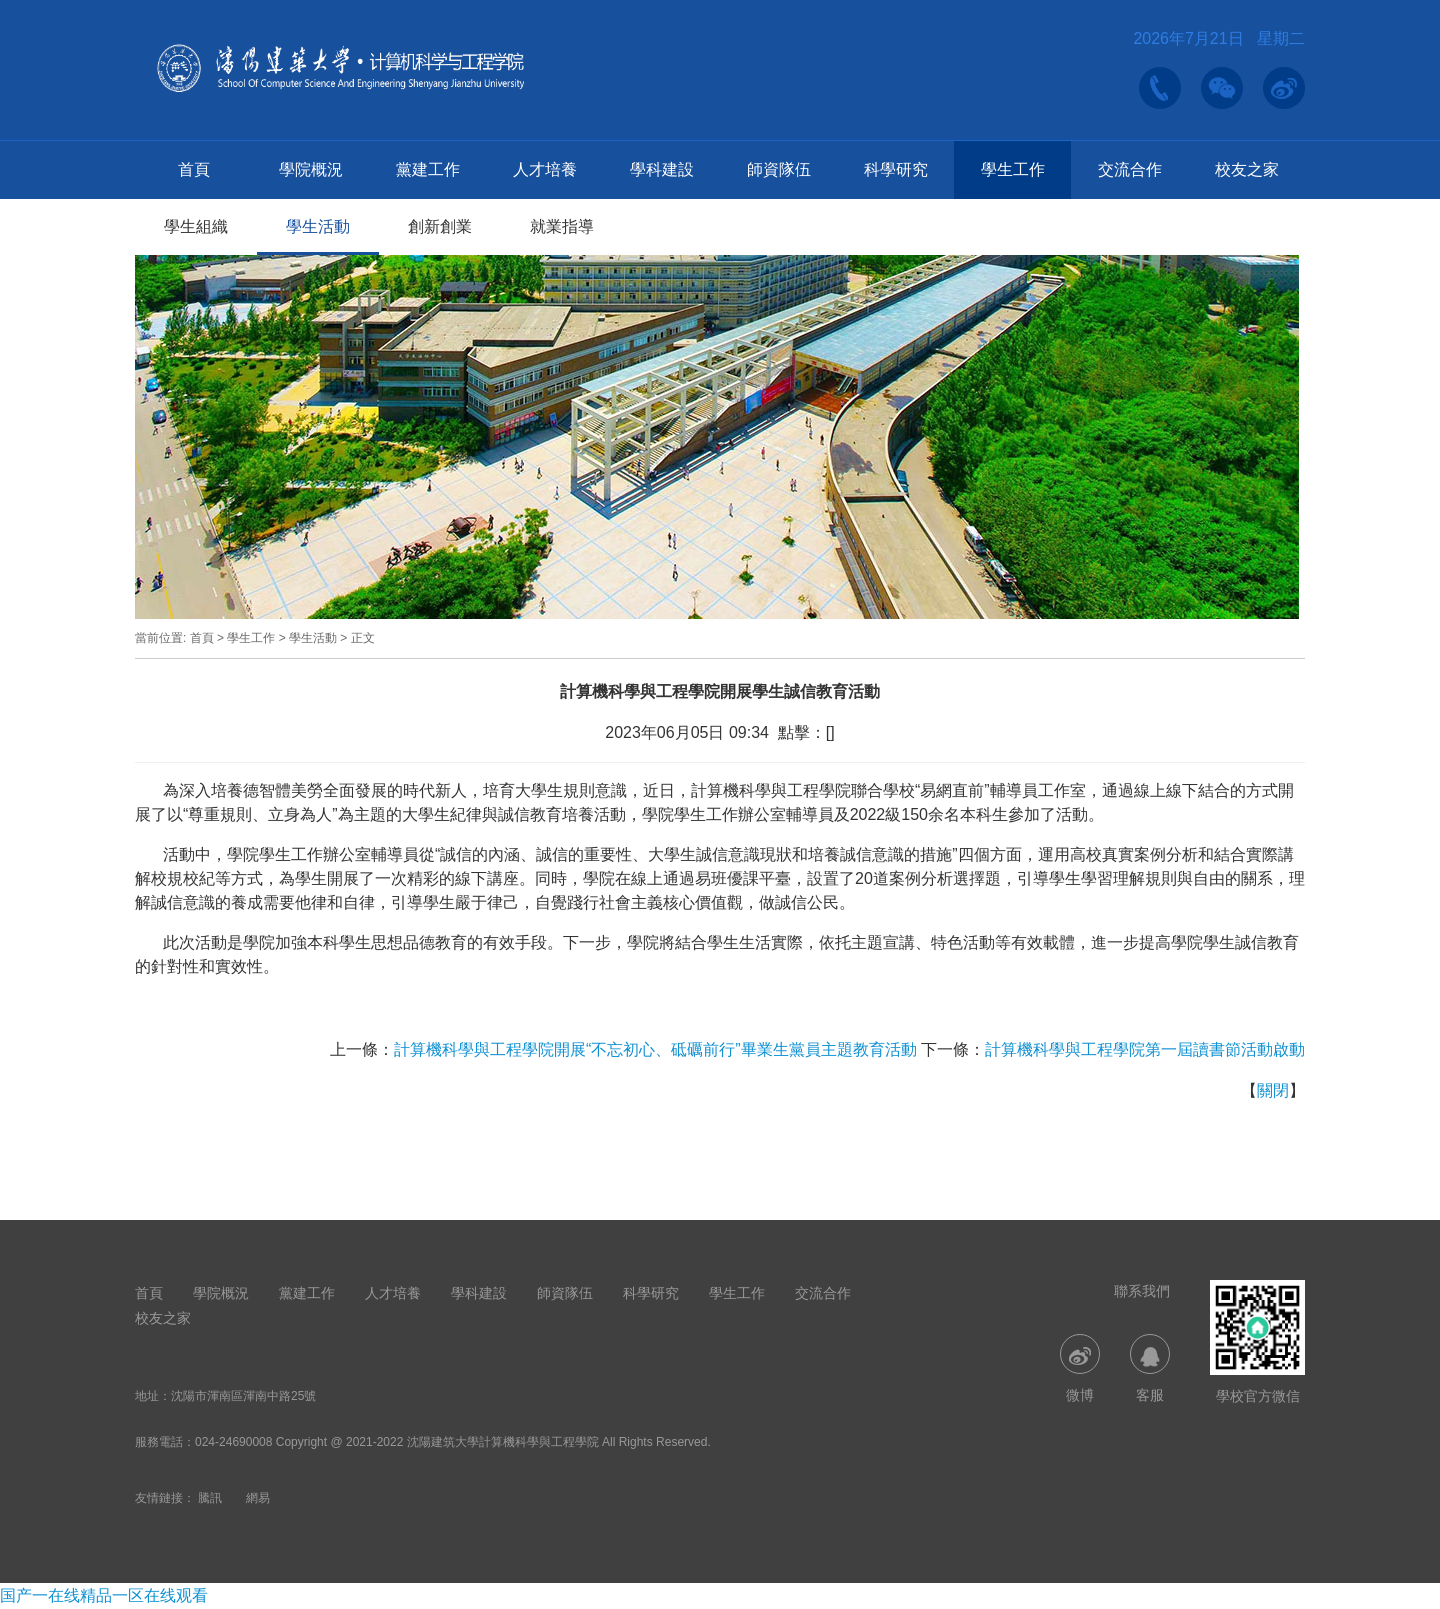 The width and height of the screenshot is (1440, 1609). I want to click on 聯系我們, so click(1142, 1291).